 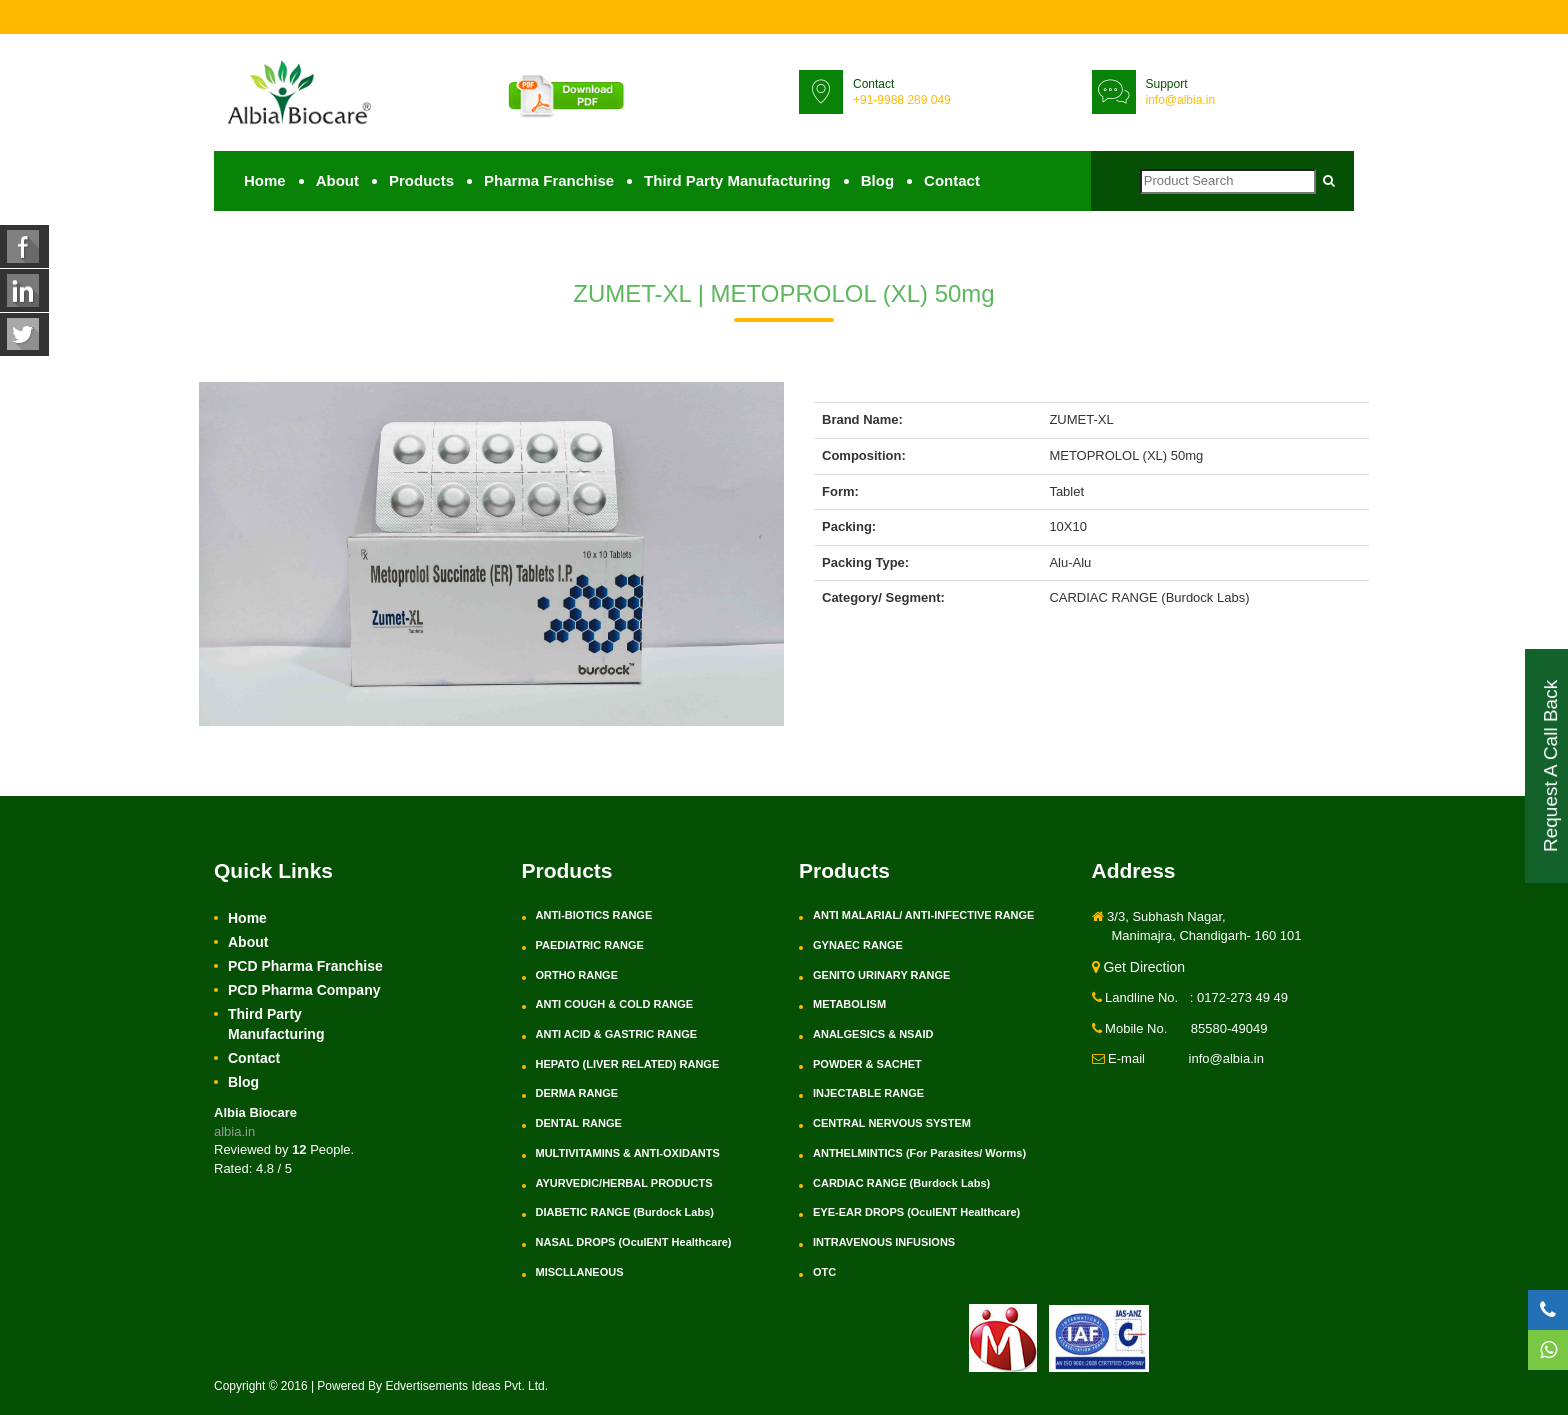 What do you see at coordinates (549, 180) in the screenshot?
I see `Pharma Franchise` at bounding box center [549, 180].